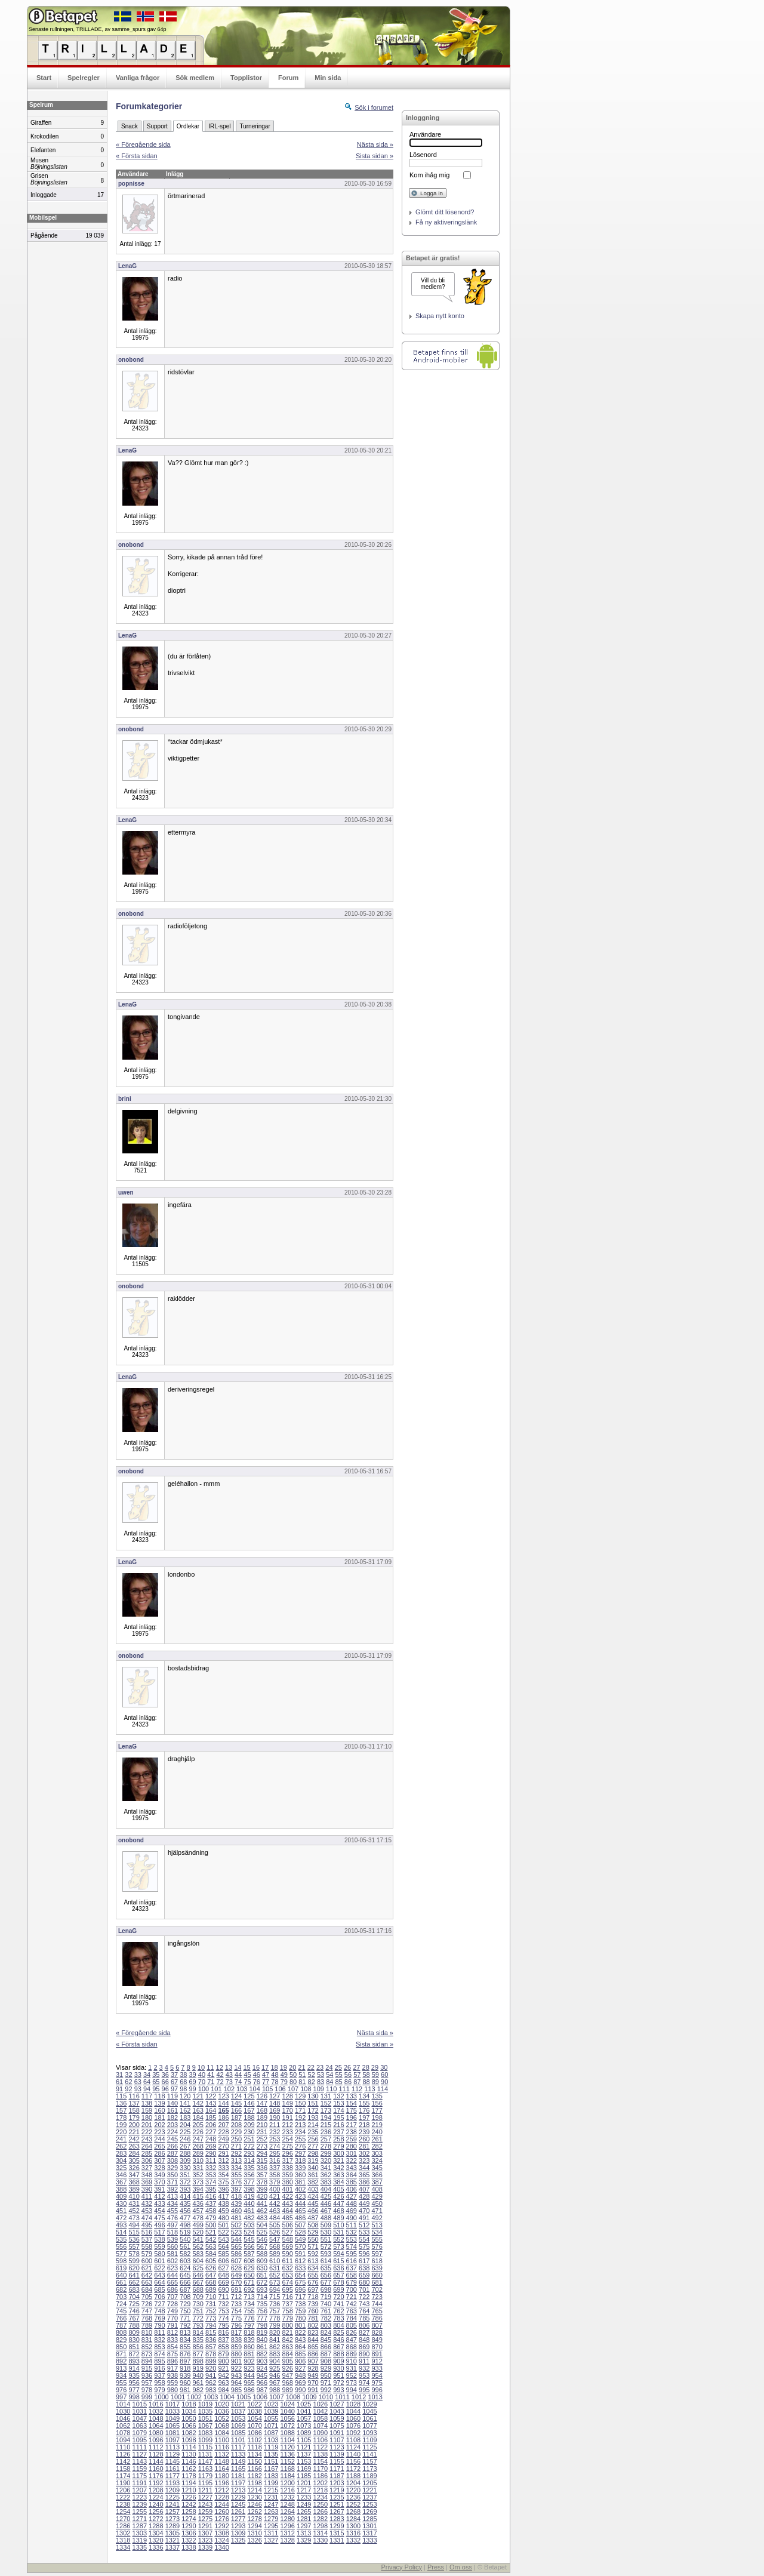 This screenshot has width=764, height=2576. I want to click on 429, so click(376, 2196).